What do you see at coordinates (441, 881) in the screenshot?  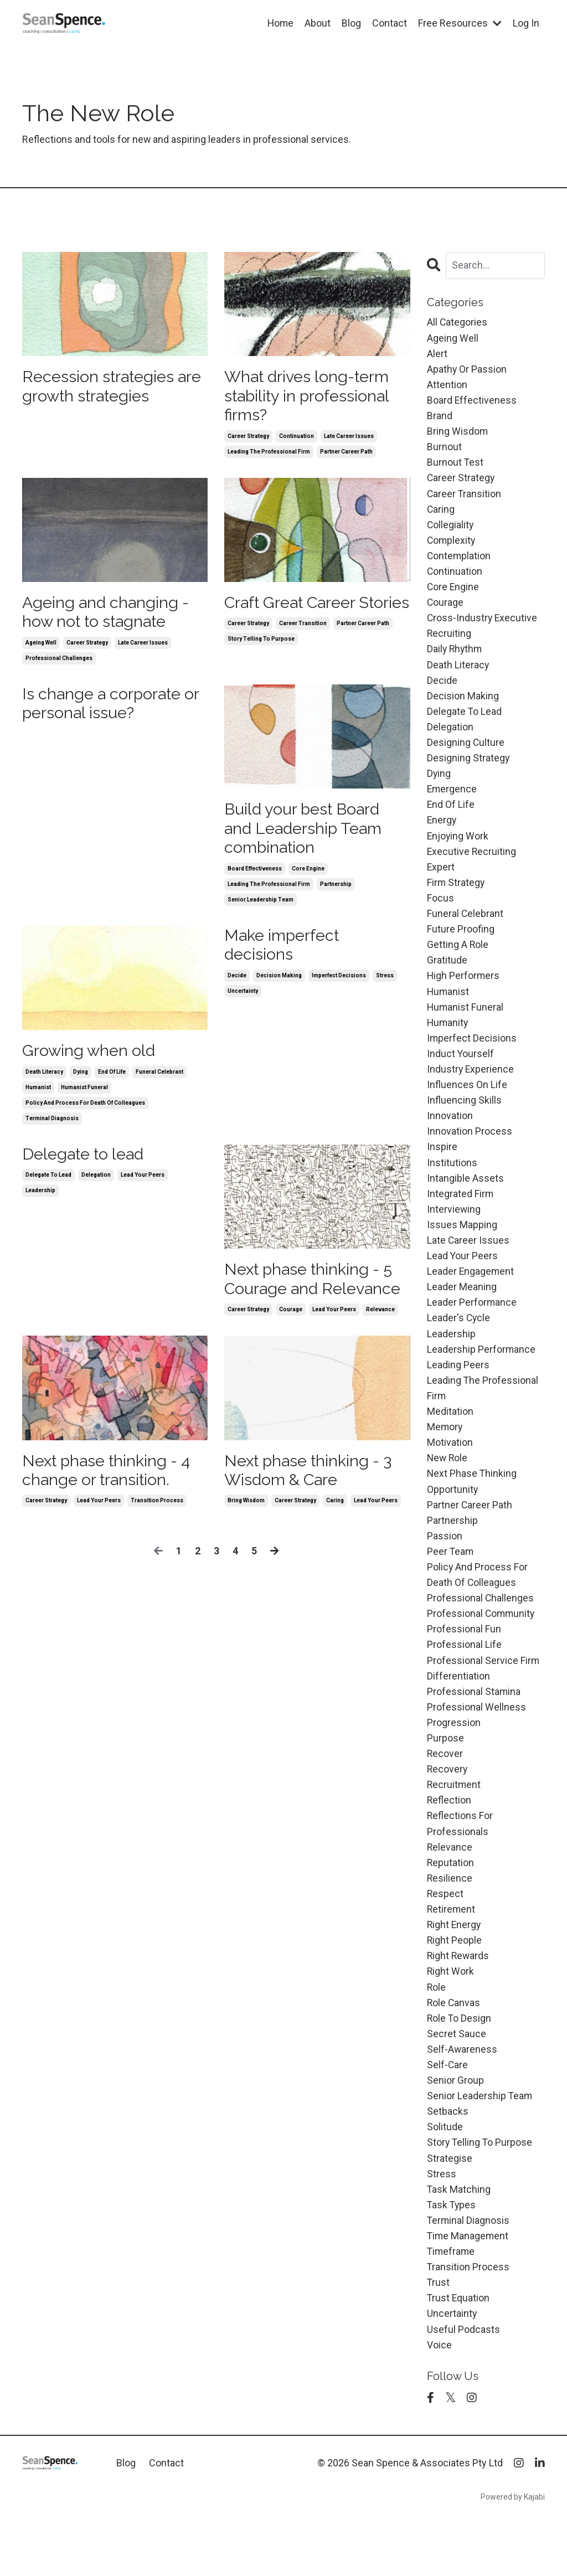 I see `expert` at bounding box center [441, 881].